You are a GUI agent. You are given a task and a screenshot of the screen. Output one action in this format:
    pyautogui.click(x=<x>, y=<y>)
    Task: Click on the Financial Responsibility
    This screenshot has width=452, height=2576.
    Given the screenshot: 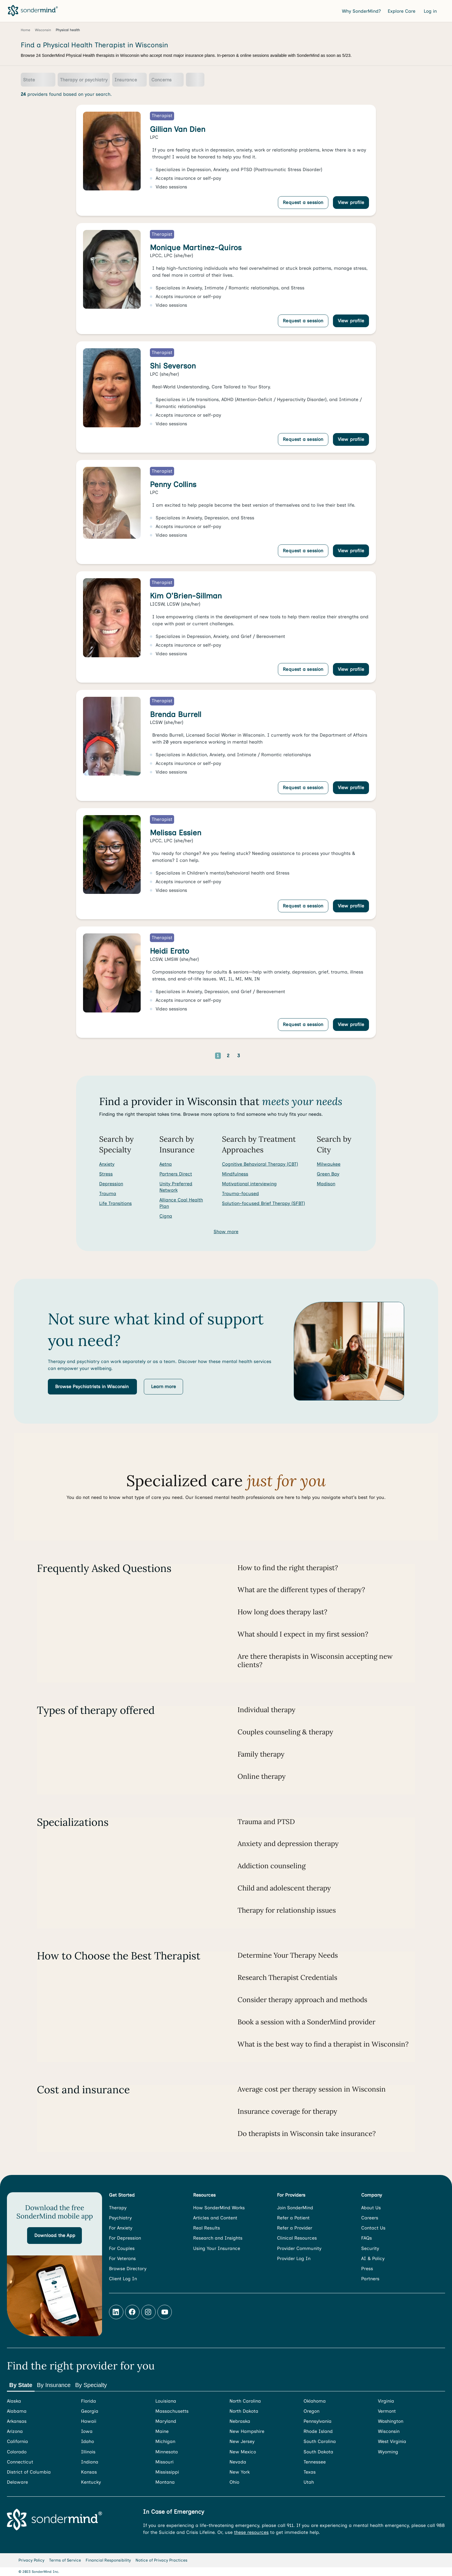 What is the action you would take?
    pyautogui.click(x=108, y=2560)
    